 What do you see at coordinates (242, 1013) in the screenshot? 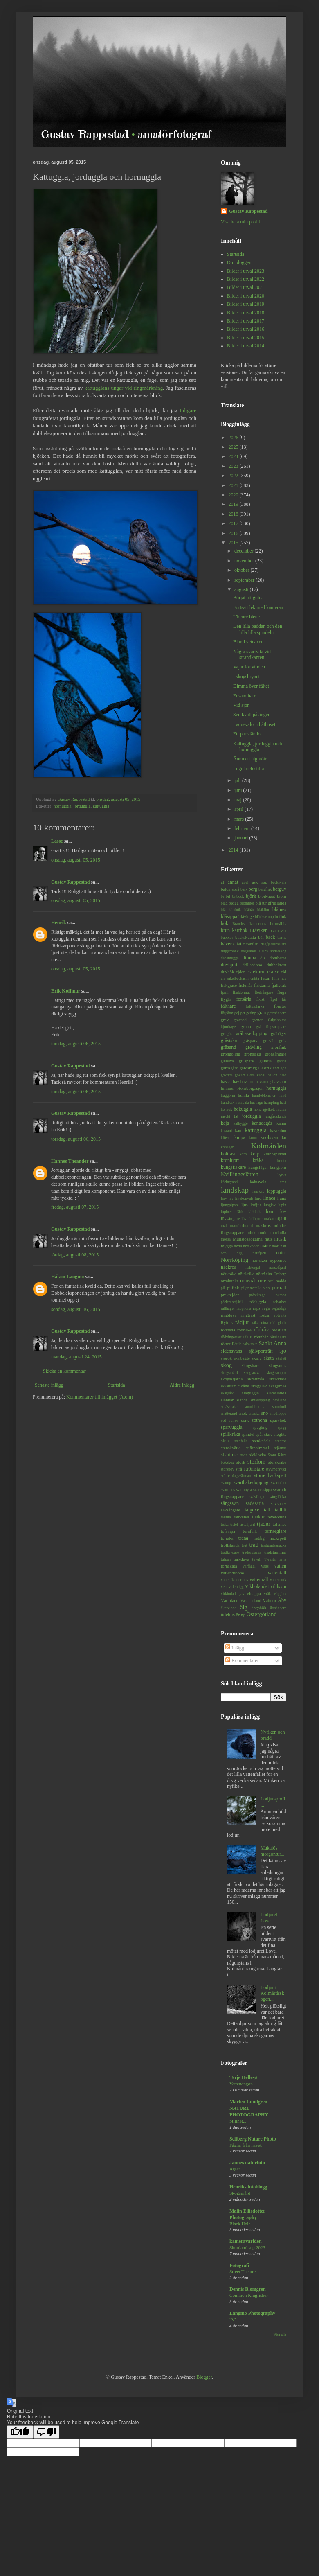
I see `get` at bounding box center [242, 1013].